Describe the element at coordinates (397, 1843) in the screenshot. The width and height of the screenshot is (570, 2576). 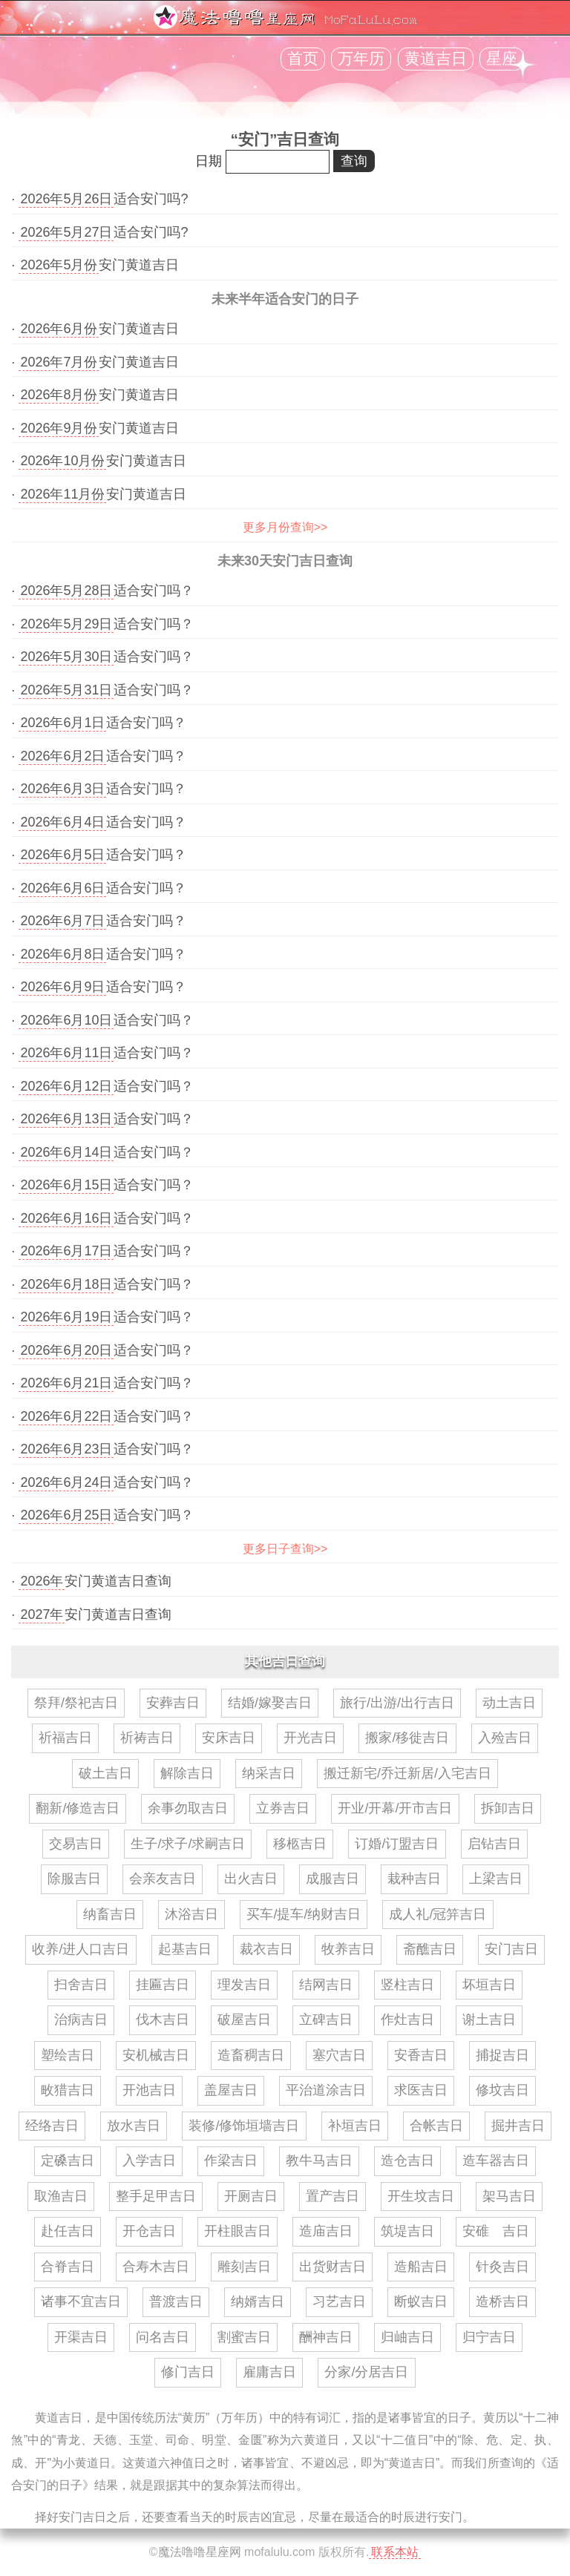
I see `订婚/订盟吉日` at that location.